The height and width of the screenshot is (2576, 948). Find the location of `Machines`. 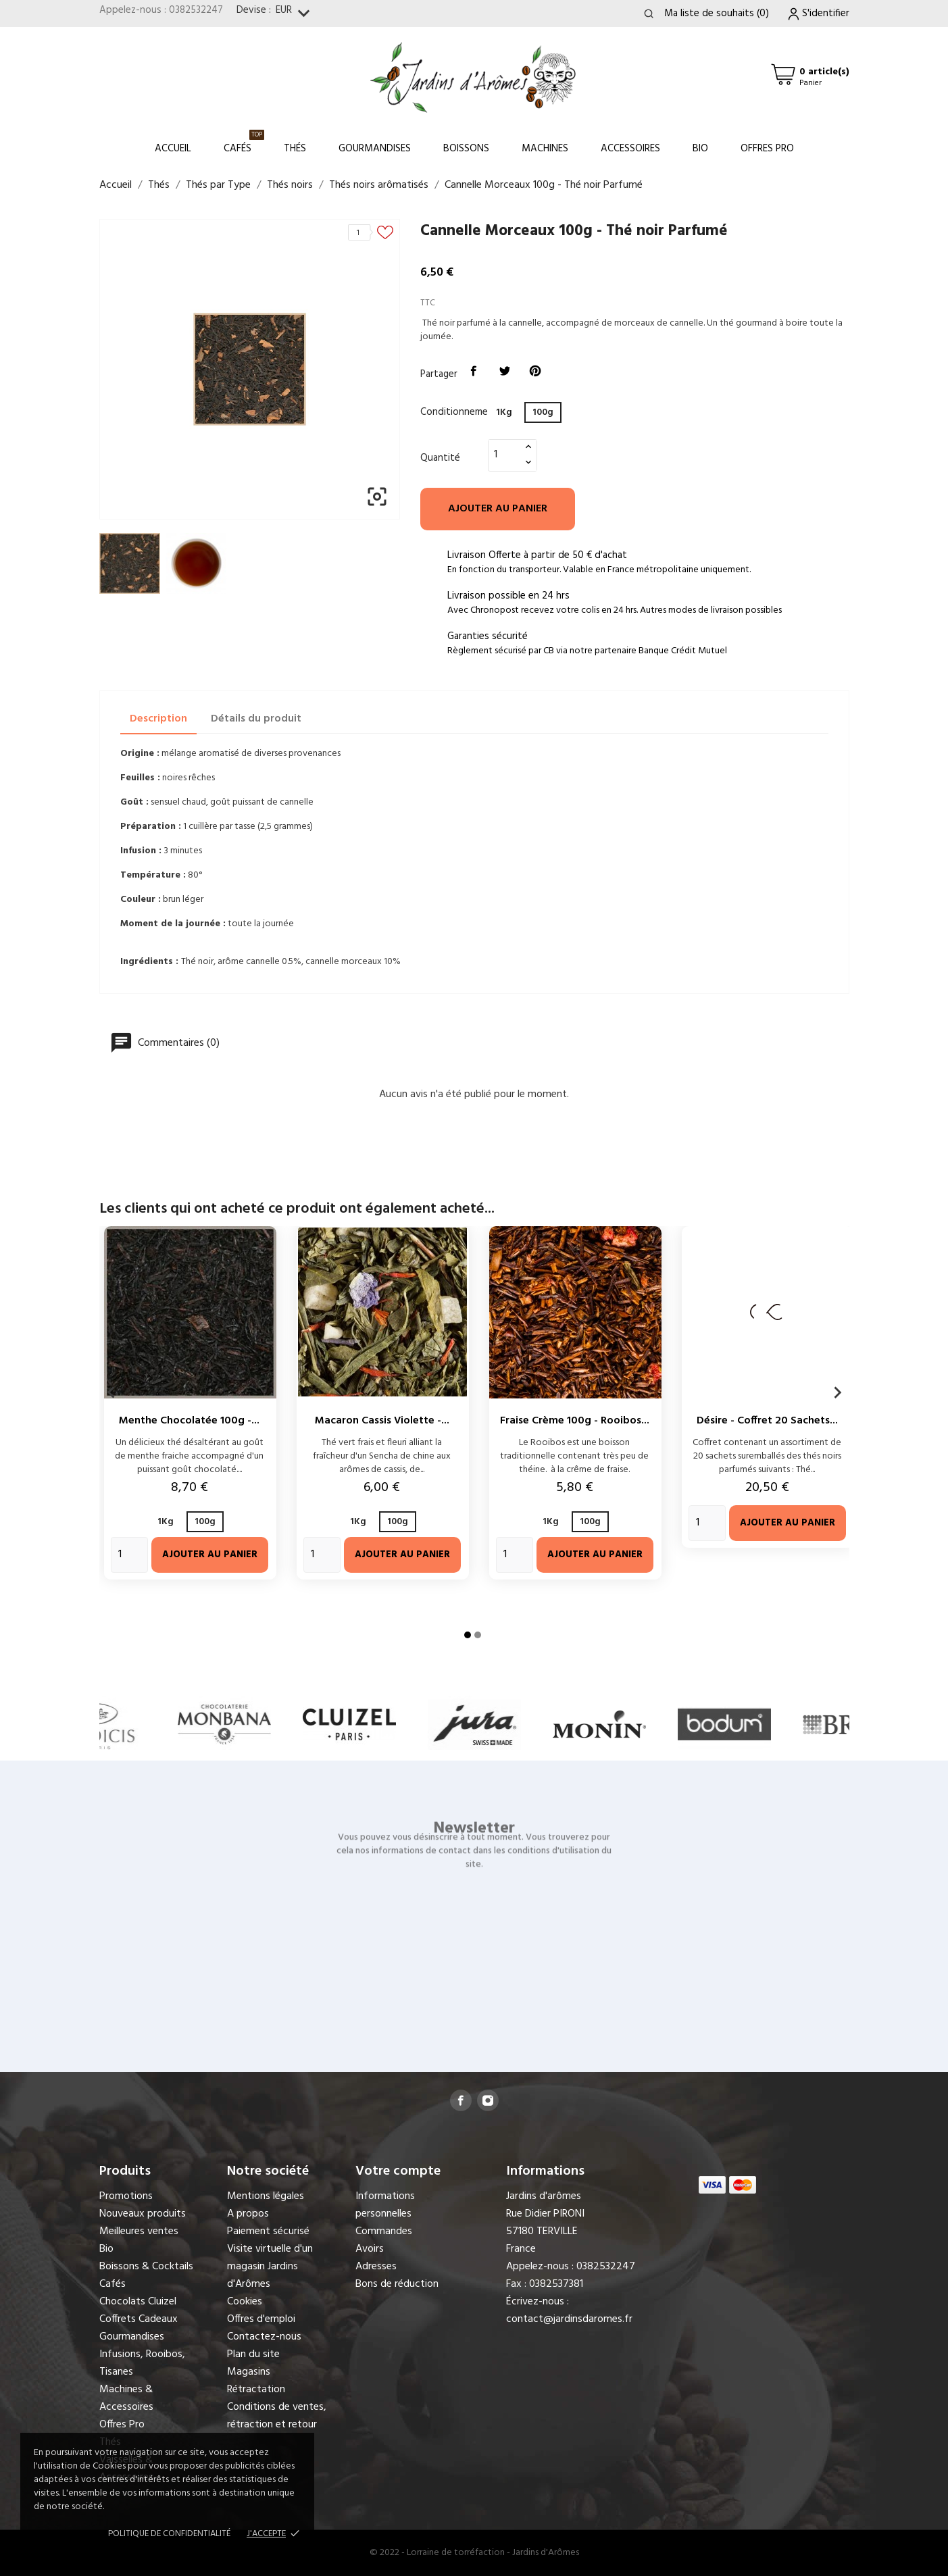

Machines is located at coordinates (545, 149).